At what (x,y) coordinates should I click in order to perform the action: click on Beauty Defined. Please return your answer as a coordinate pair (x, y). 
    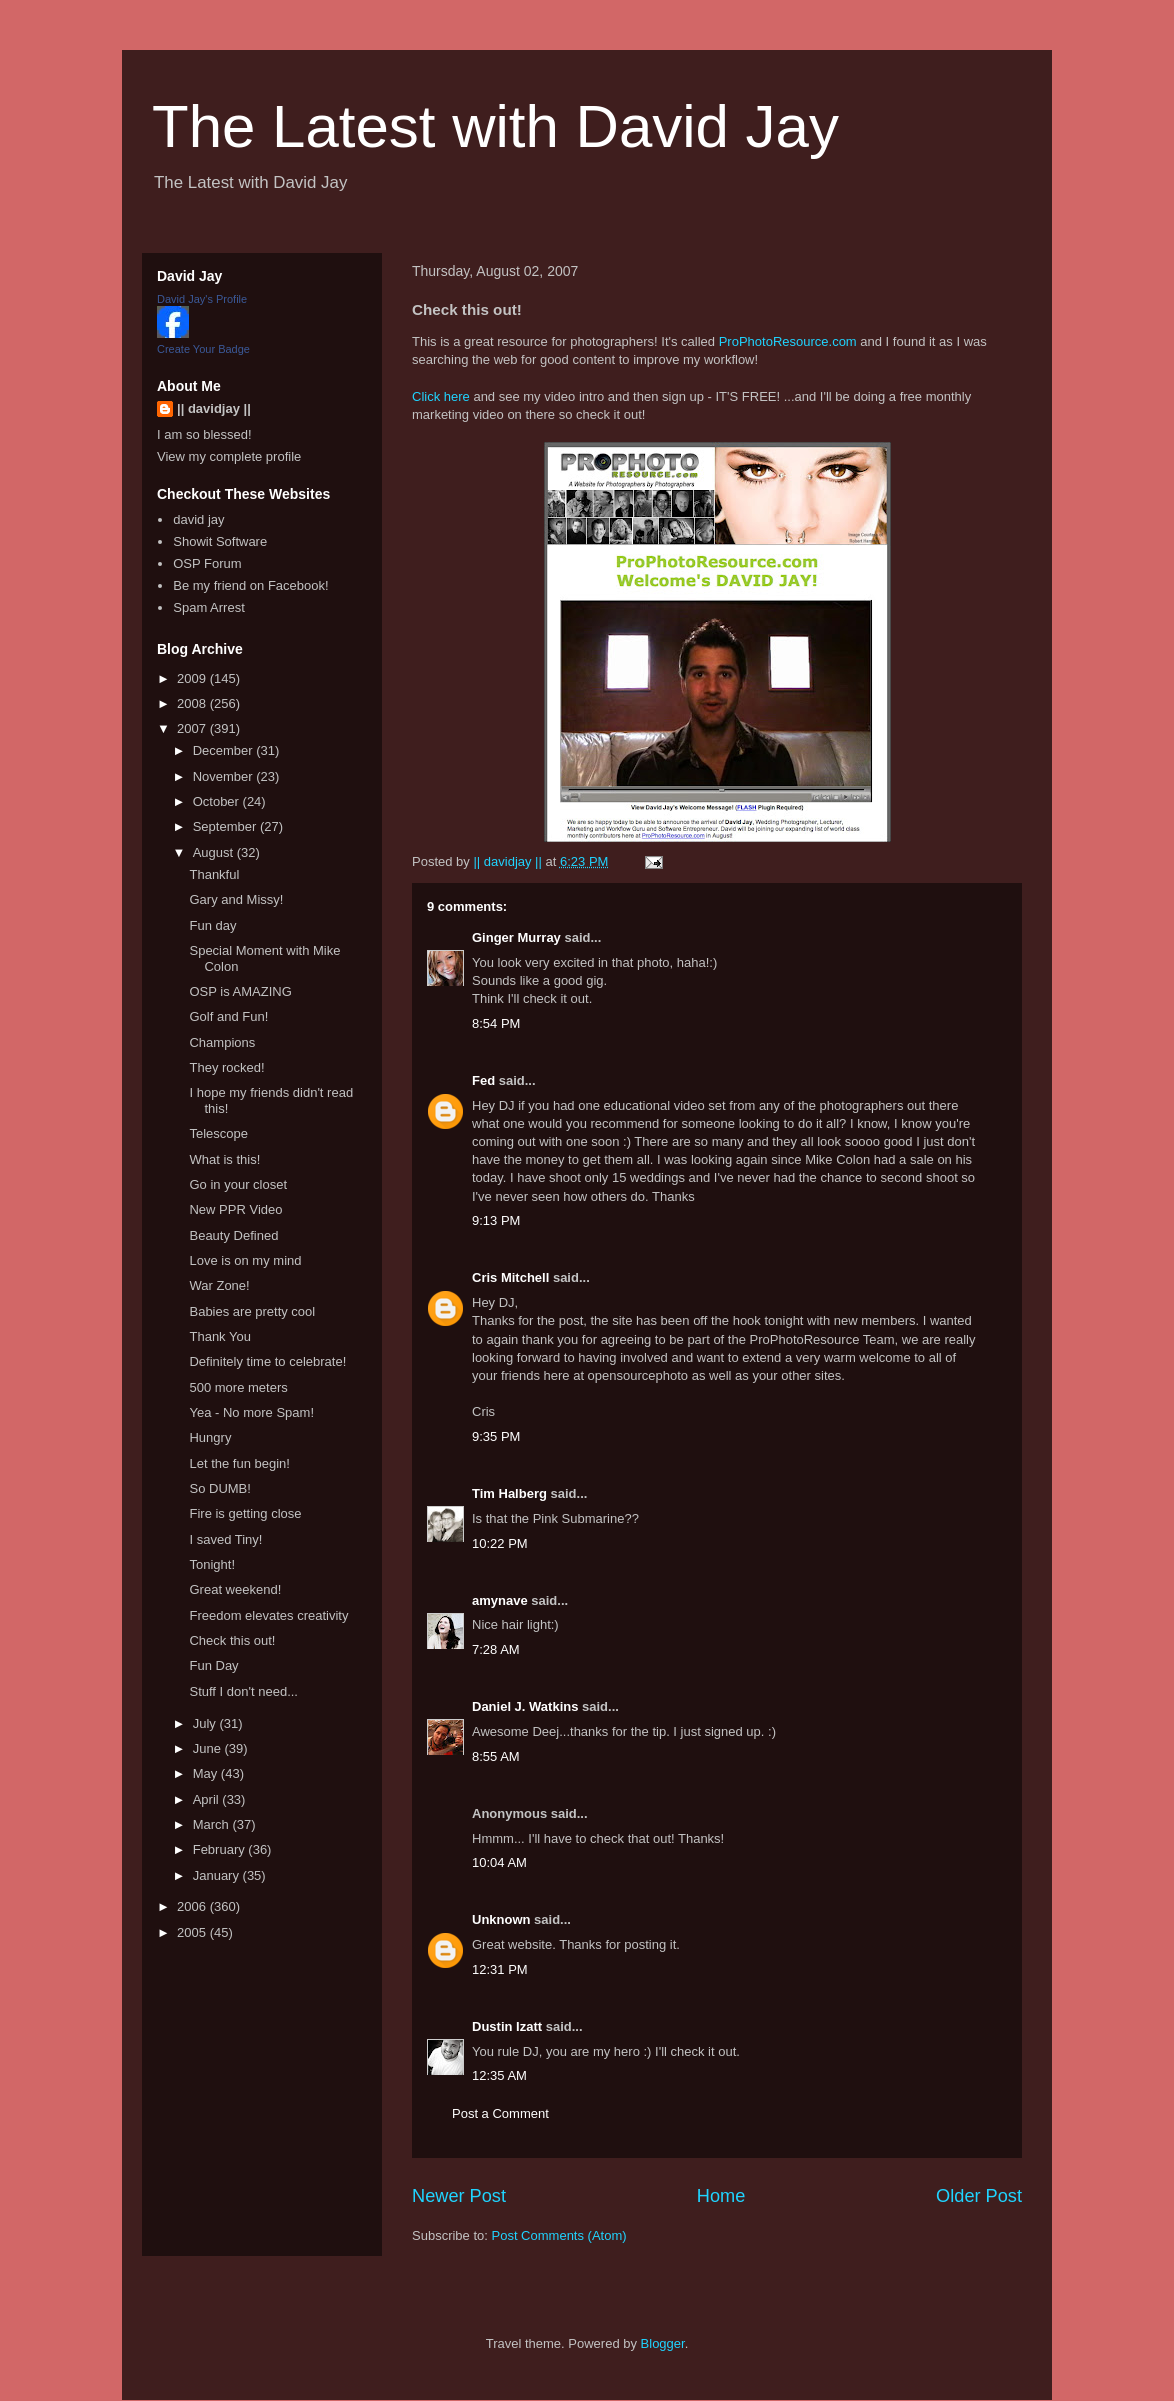
    Looking at the image, I should click on (233, 1235).